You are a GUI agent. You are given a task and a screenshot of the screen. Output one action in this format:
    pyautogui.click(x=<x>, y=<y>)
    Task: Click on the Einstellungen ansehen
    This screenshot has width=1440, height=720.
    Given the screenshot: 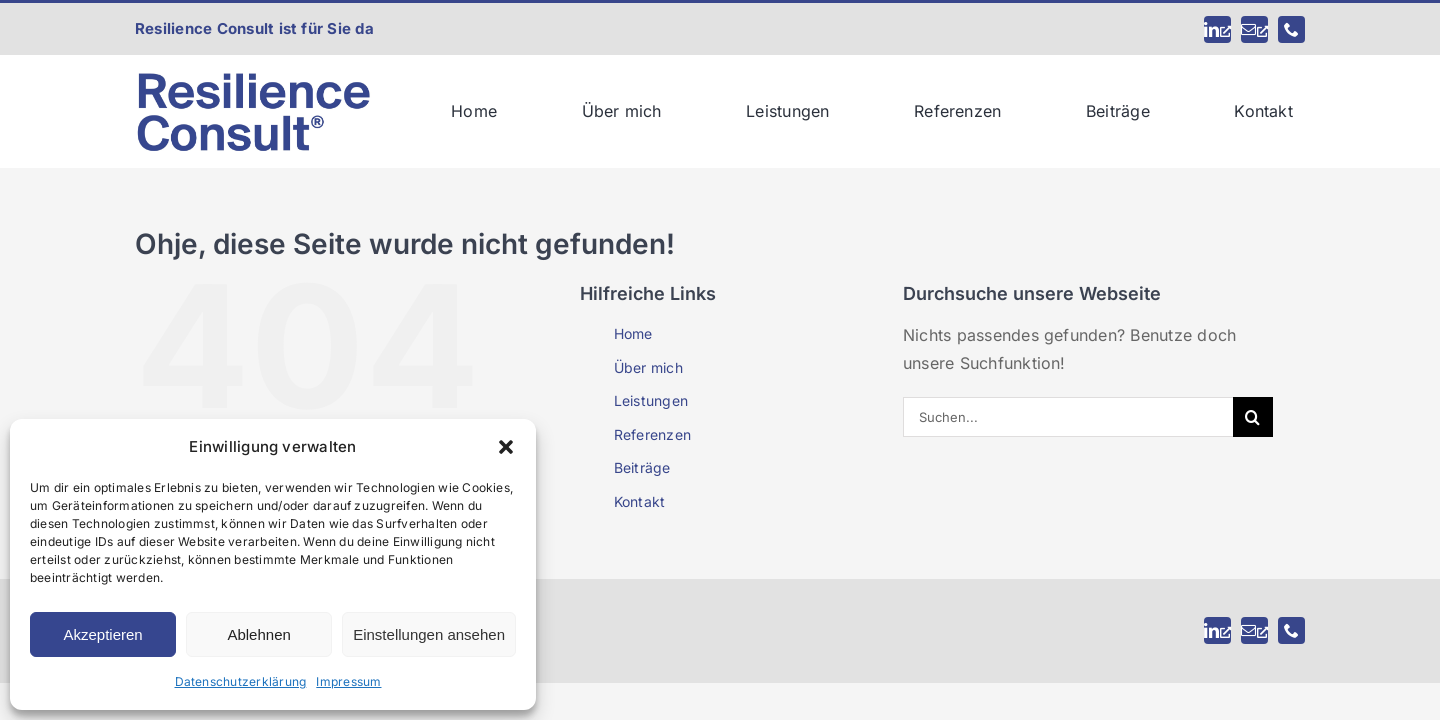 What is the action you would take?
    pyautogui.click(x=429, y=634)
    